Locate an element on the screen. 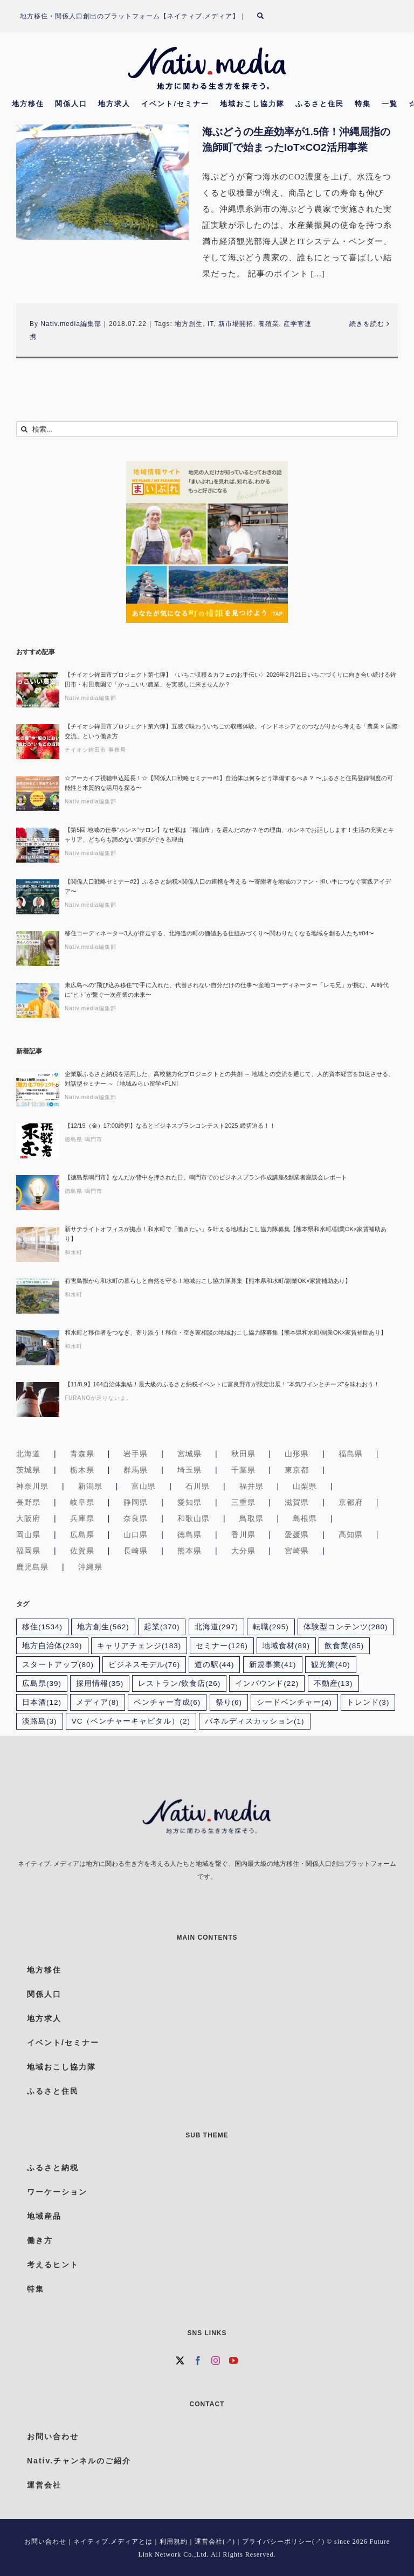 Image resolution: width=414 pixels, height=2576 pixels. 富山県 is located at coordinates (144, 1486).